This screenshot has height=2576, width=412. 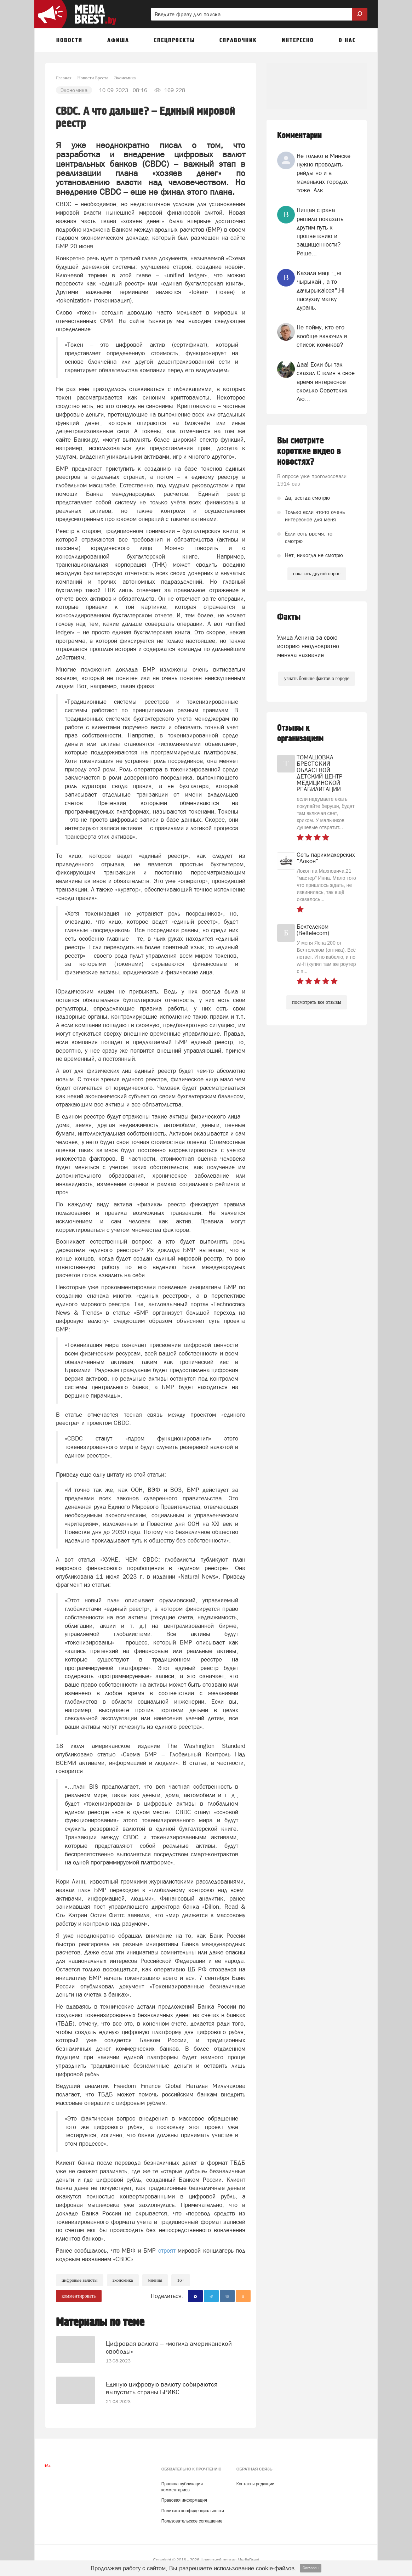 I want to click on показать другой опрос, so click(x=317, y=573).